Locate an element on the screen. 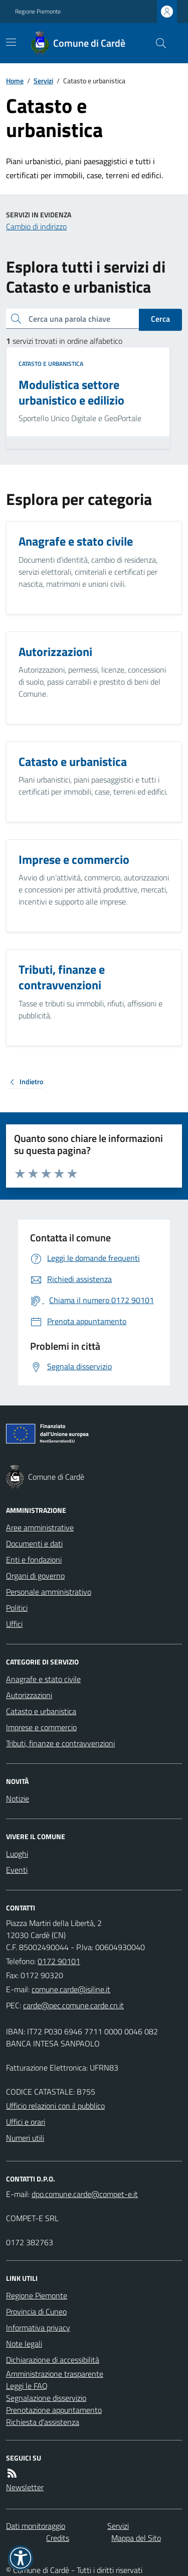 This screenshot has width=188, height=2576. Uffici e orari is located at coordinates (25, 2122).